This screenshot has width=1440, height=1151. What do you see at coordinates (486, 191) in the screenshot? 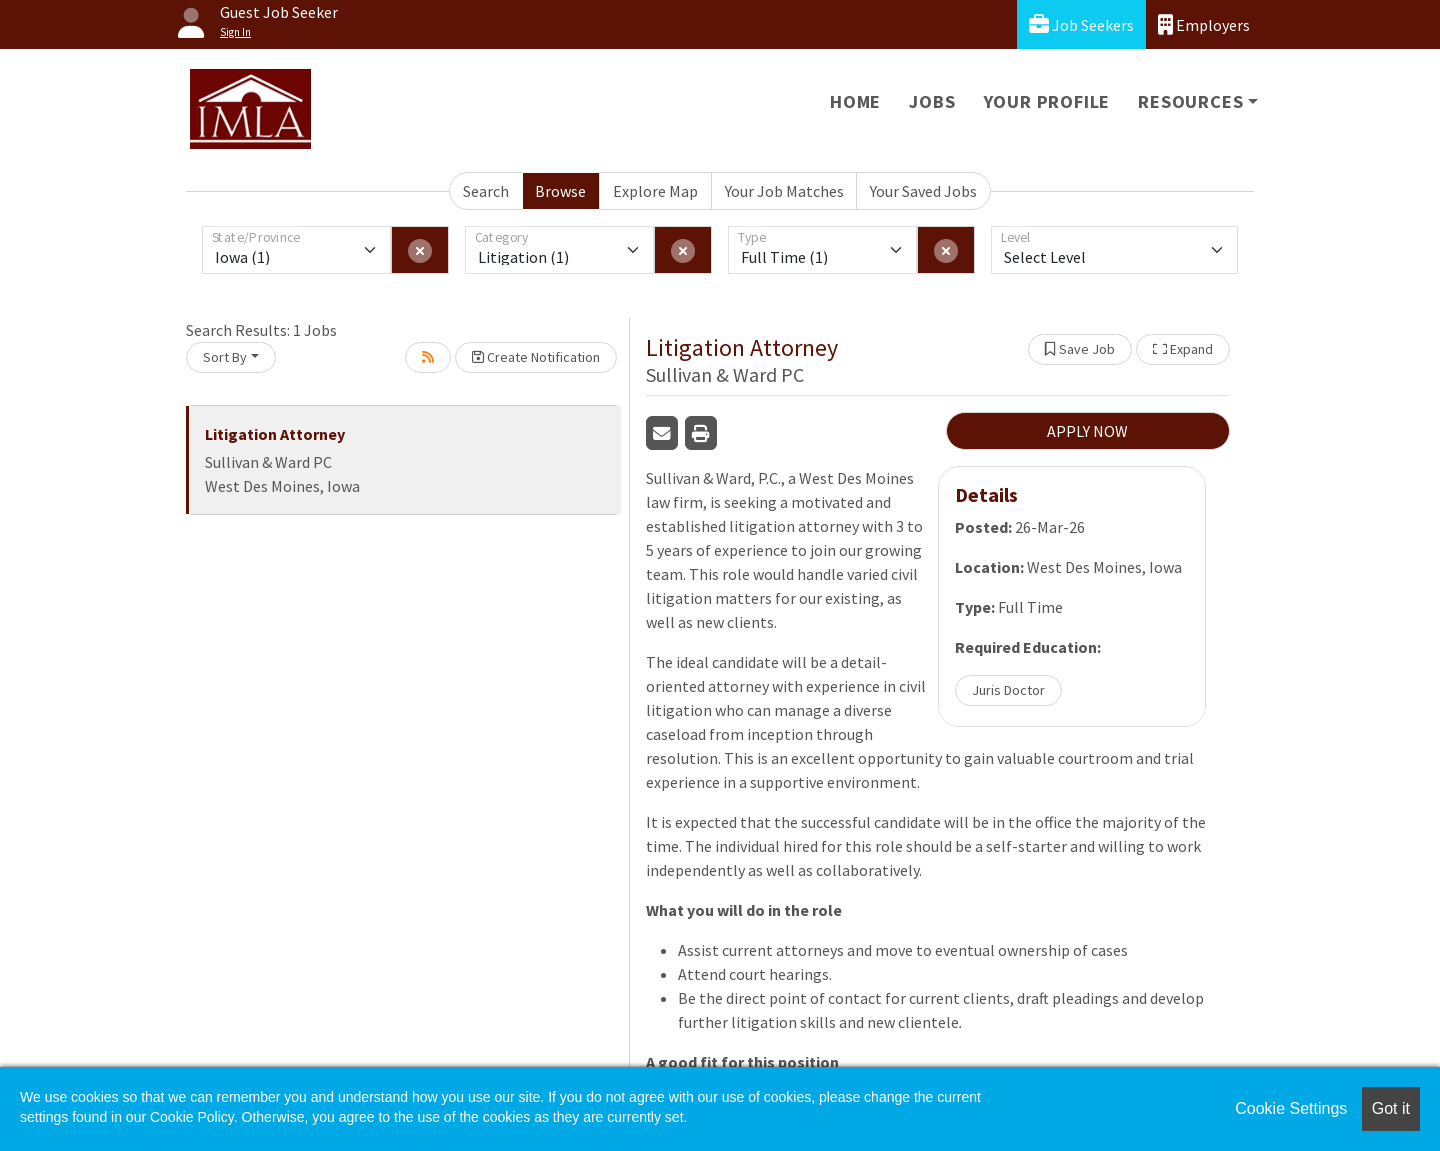
I see `Search` at bounding box center [486, 191].